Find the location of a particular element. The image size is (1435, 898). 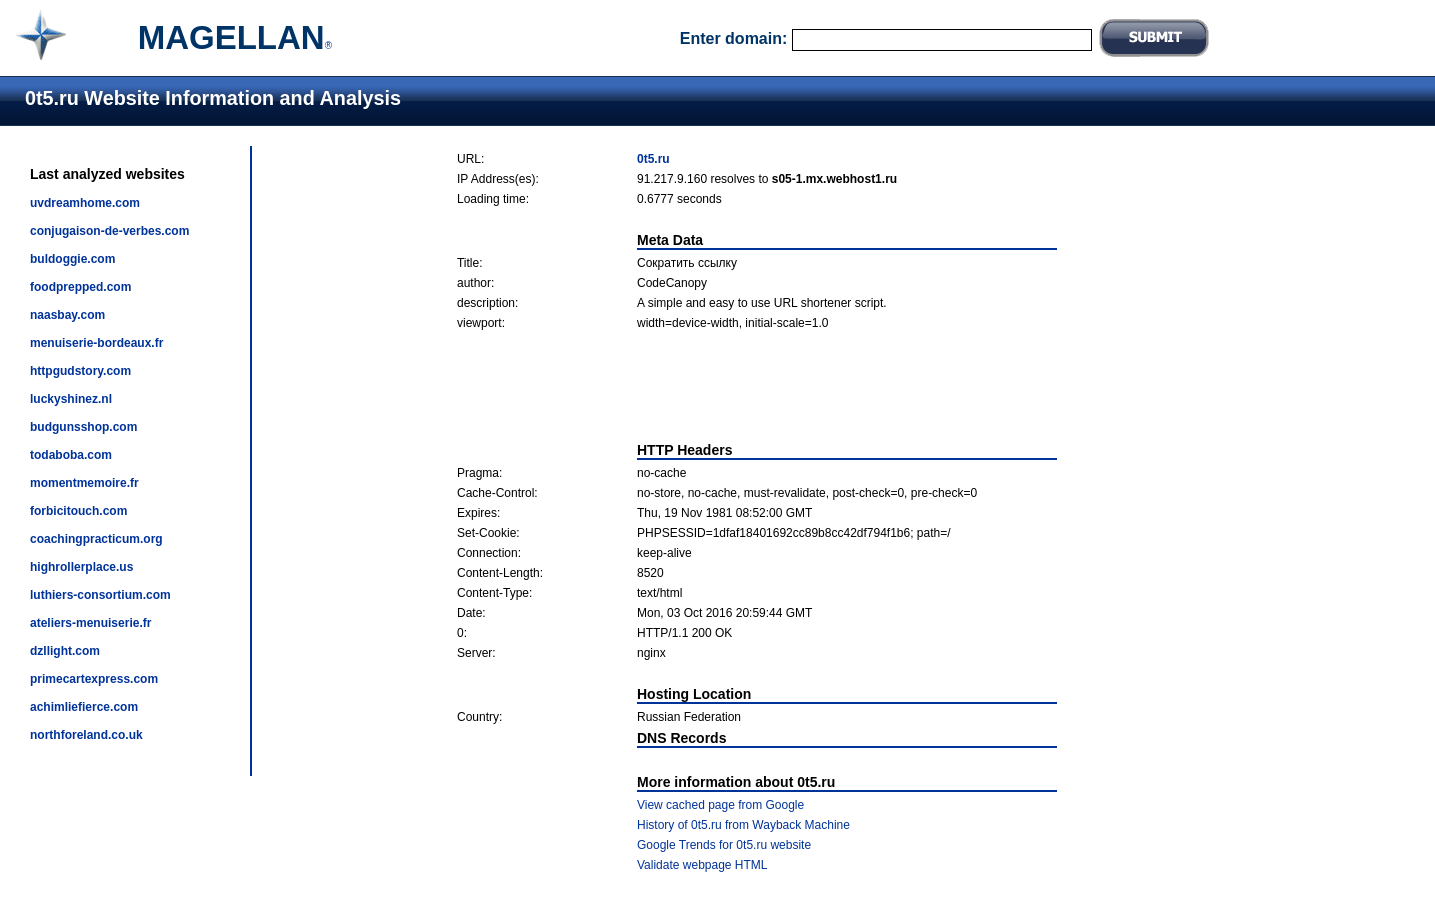

httpgudstory.com is located at coordinates (80, 371).